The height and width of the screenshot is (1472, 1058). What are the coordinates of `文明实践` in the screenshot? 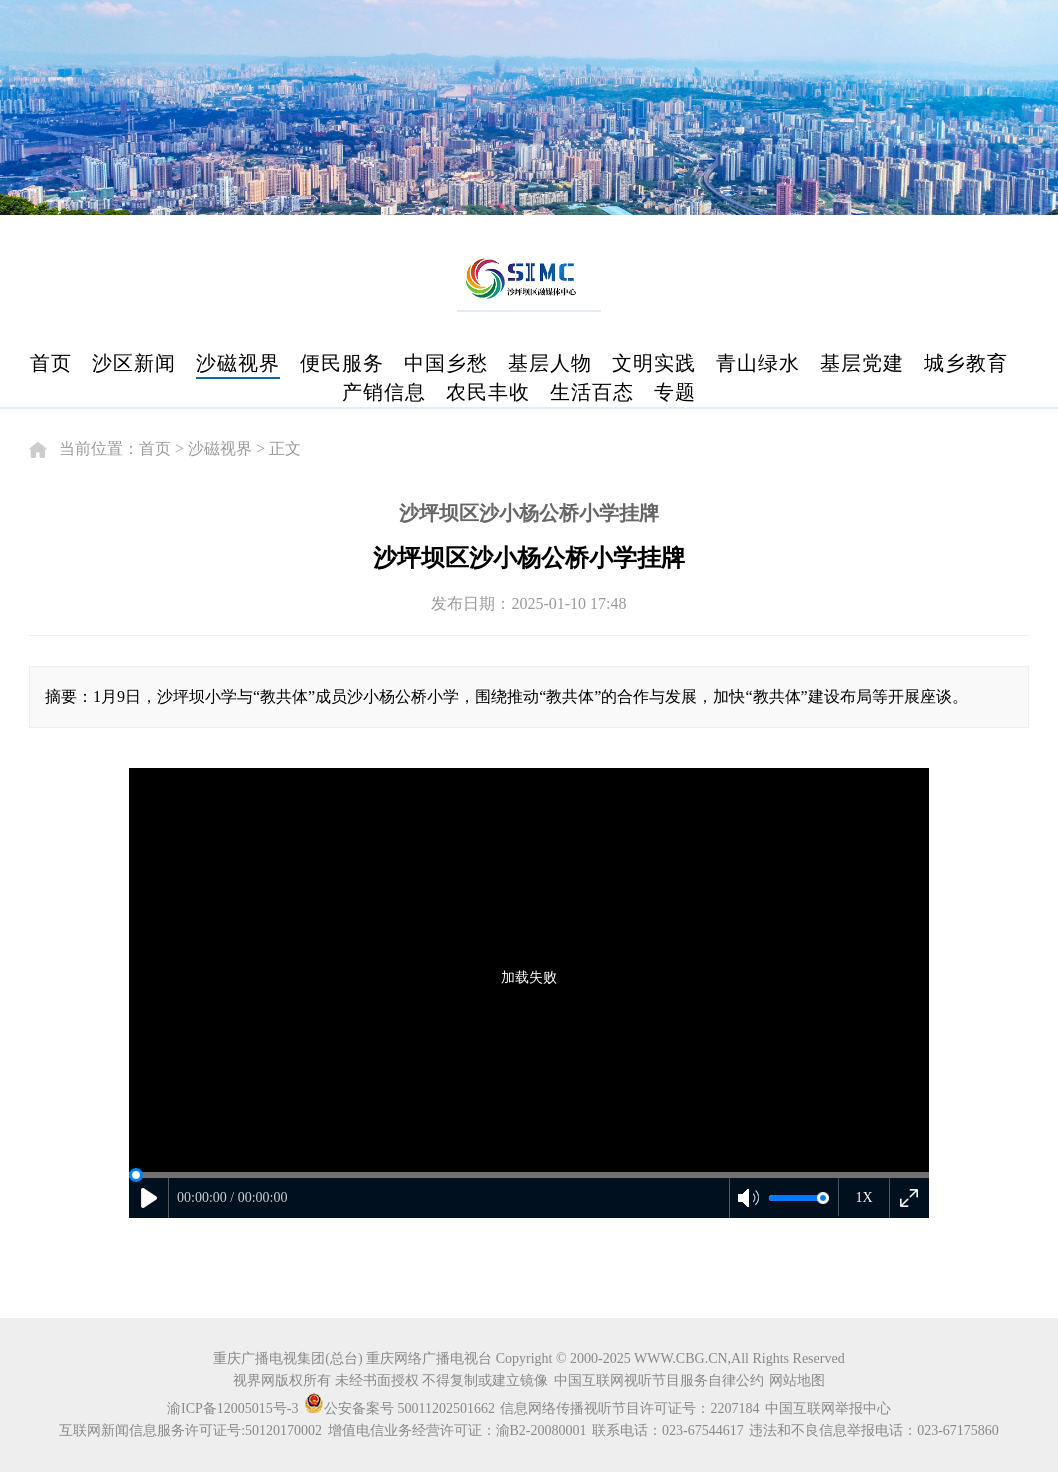 It's located at (654, 363).